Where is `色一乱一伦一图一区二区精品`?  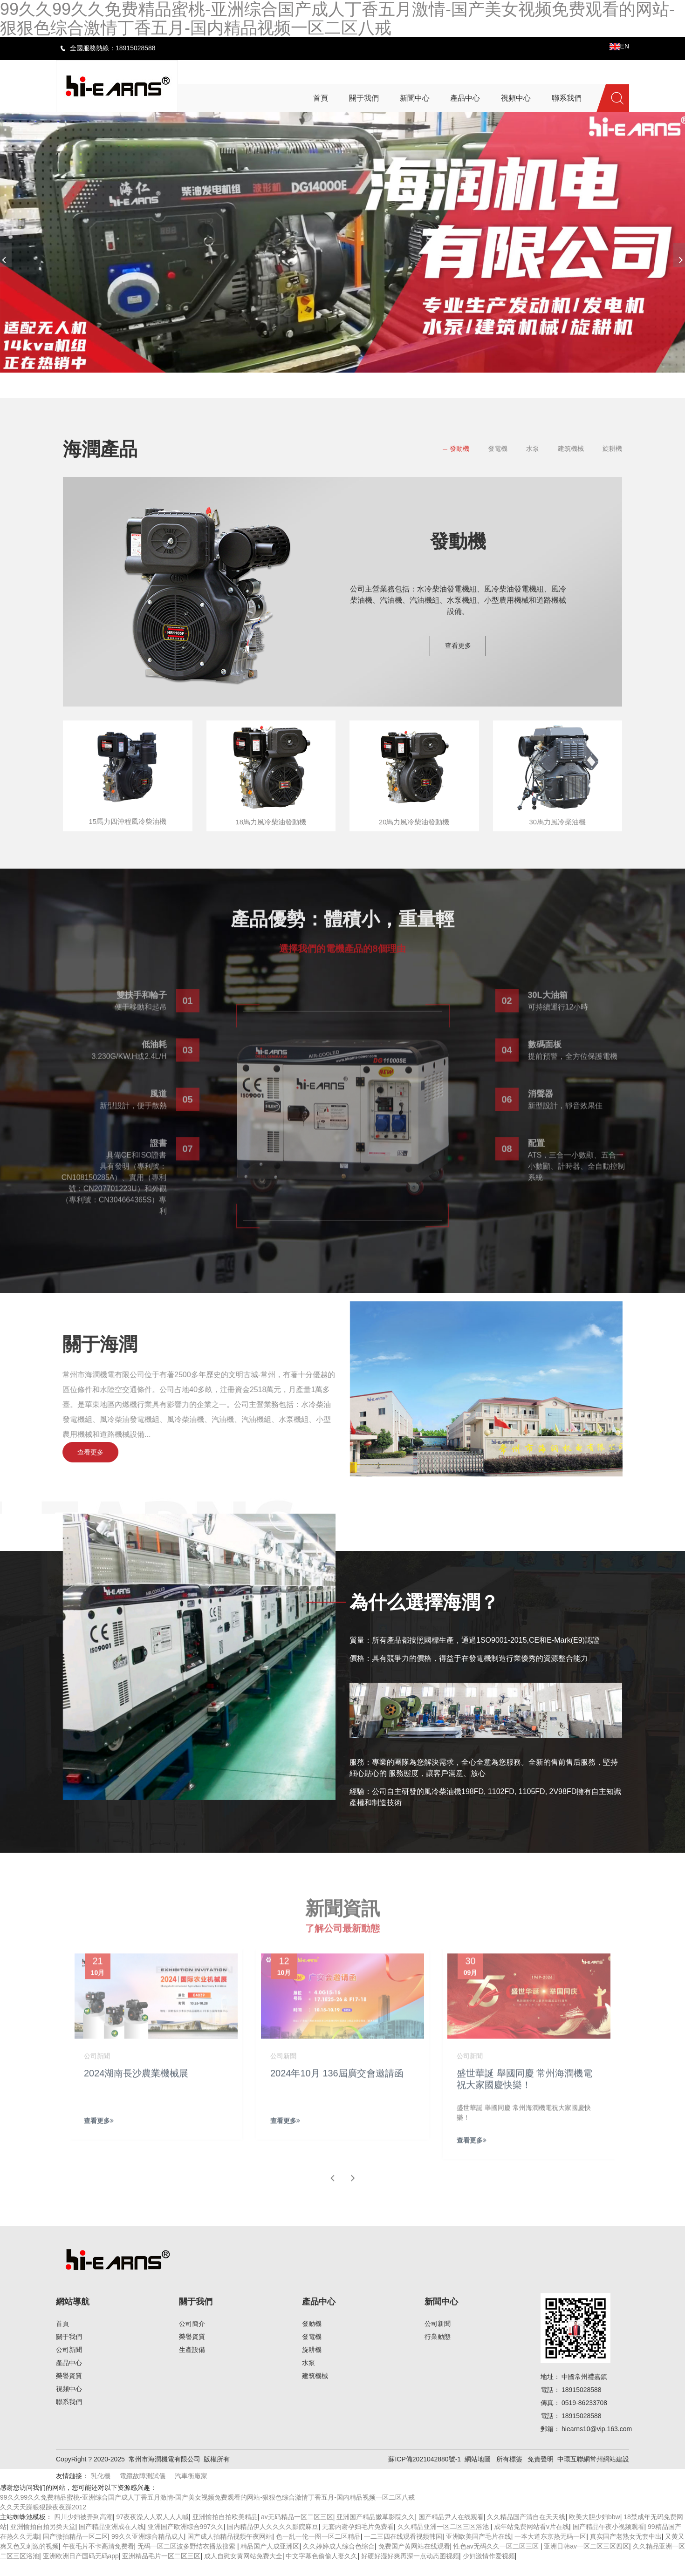
色一乱一伦一图一区二区精品 is located at coordinates (318, 2551).